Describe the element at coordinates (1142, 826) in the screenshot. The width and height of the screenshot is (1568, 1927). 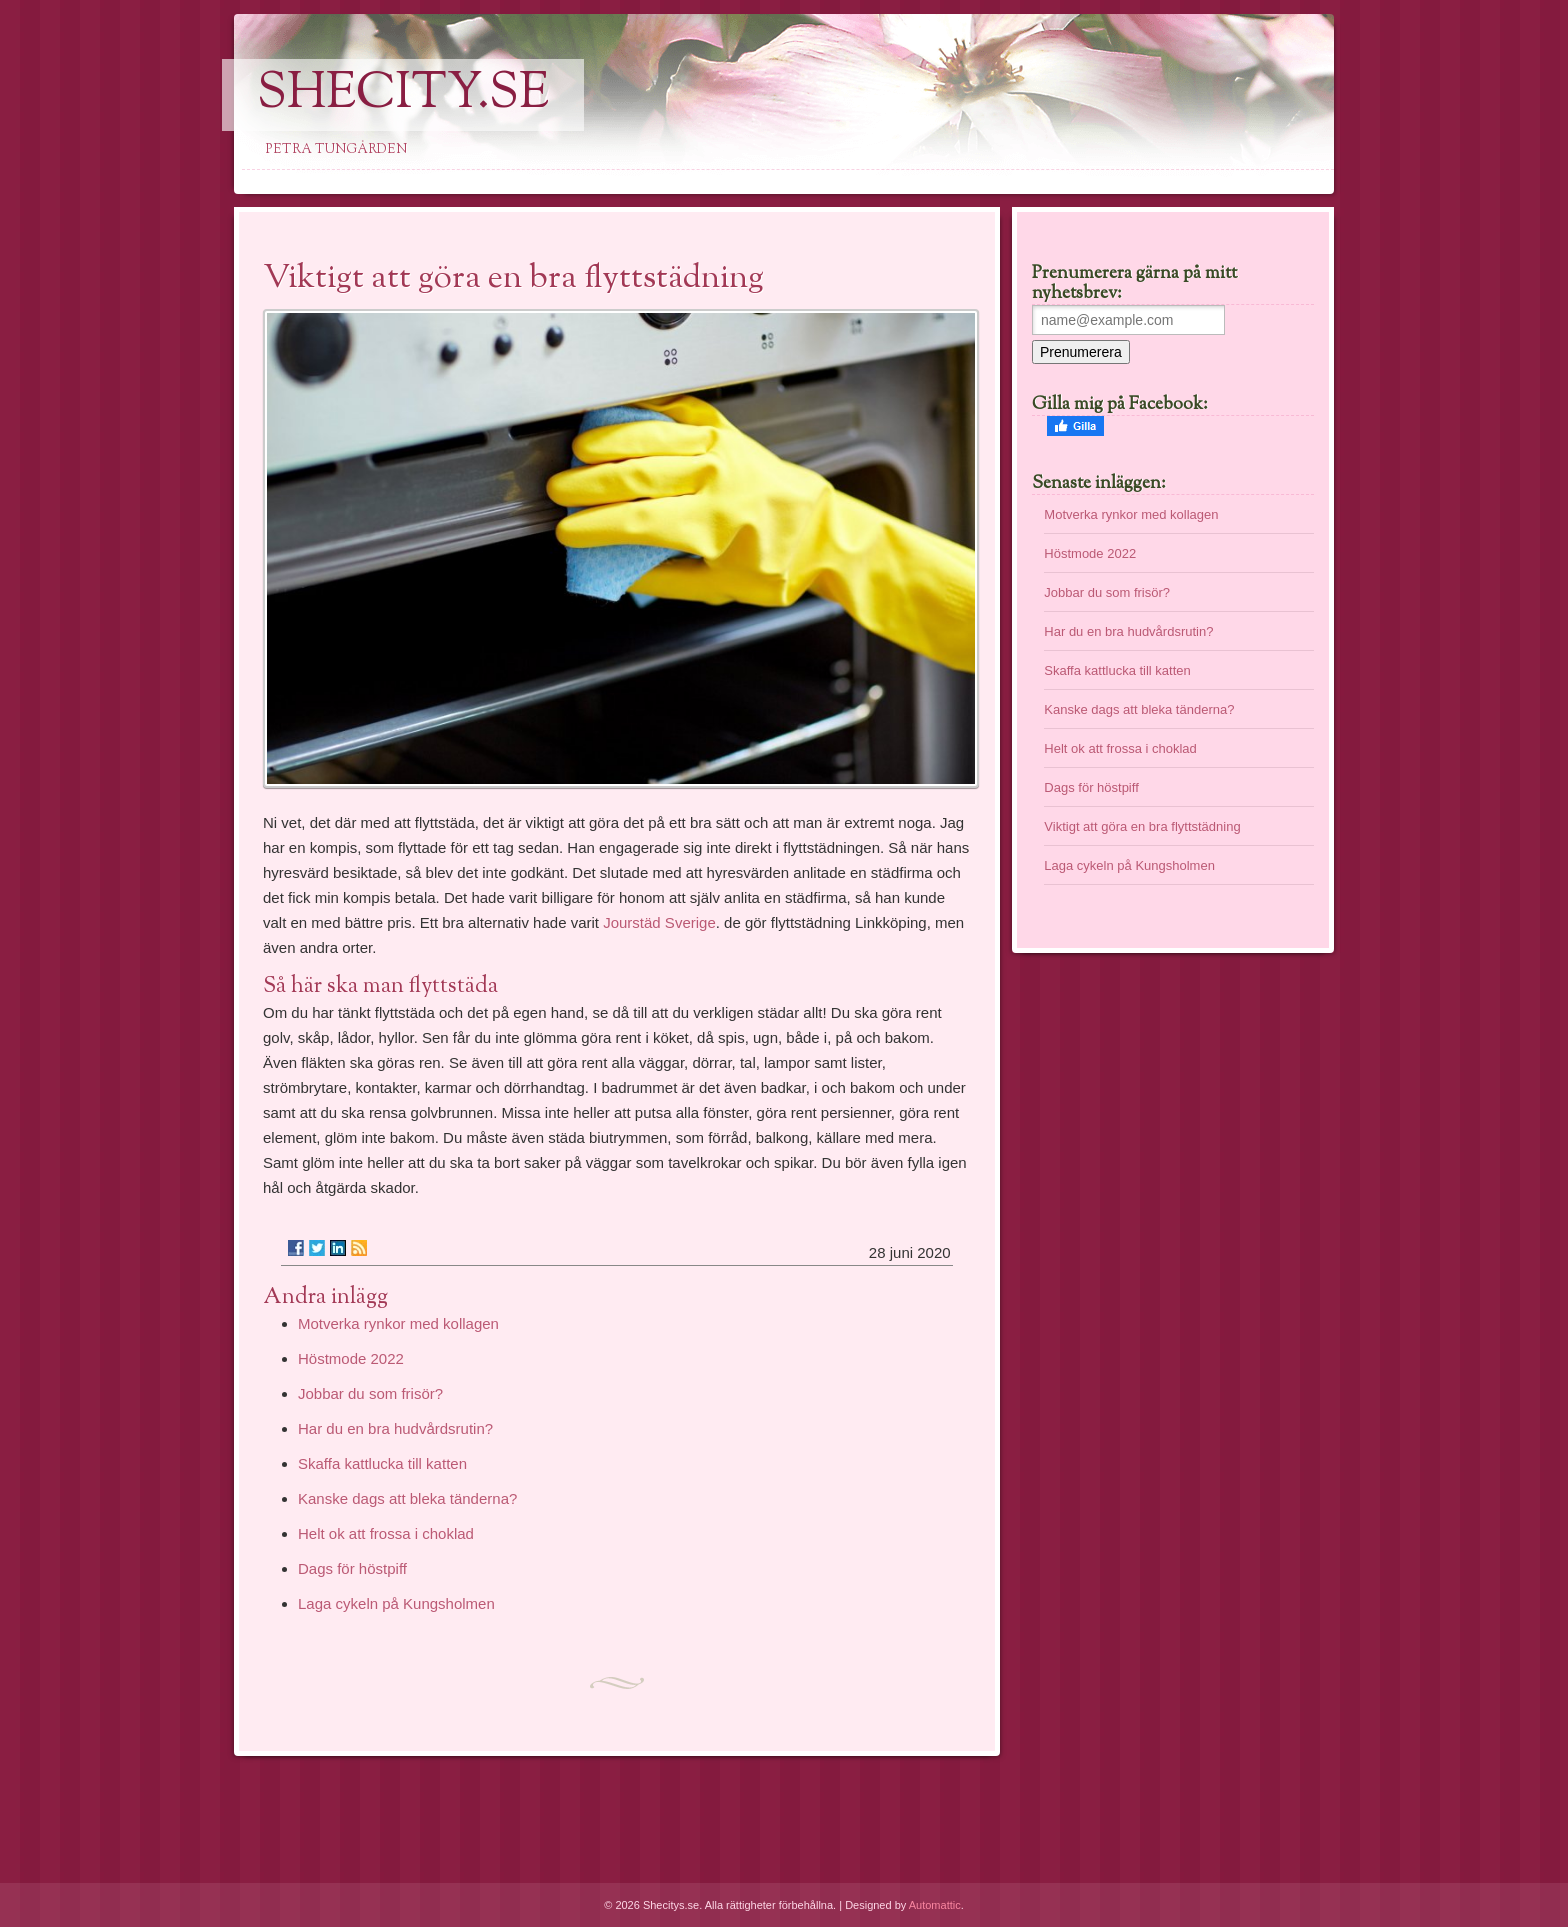
I see `Viktigt att göra en bra flyttstädning` at that location.